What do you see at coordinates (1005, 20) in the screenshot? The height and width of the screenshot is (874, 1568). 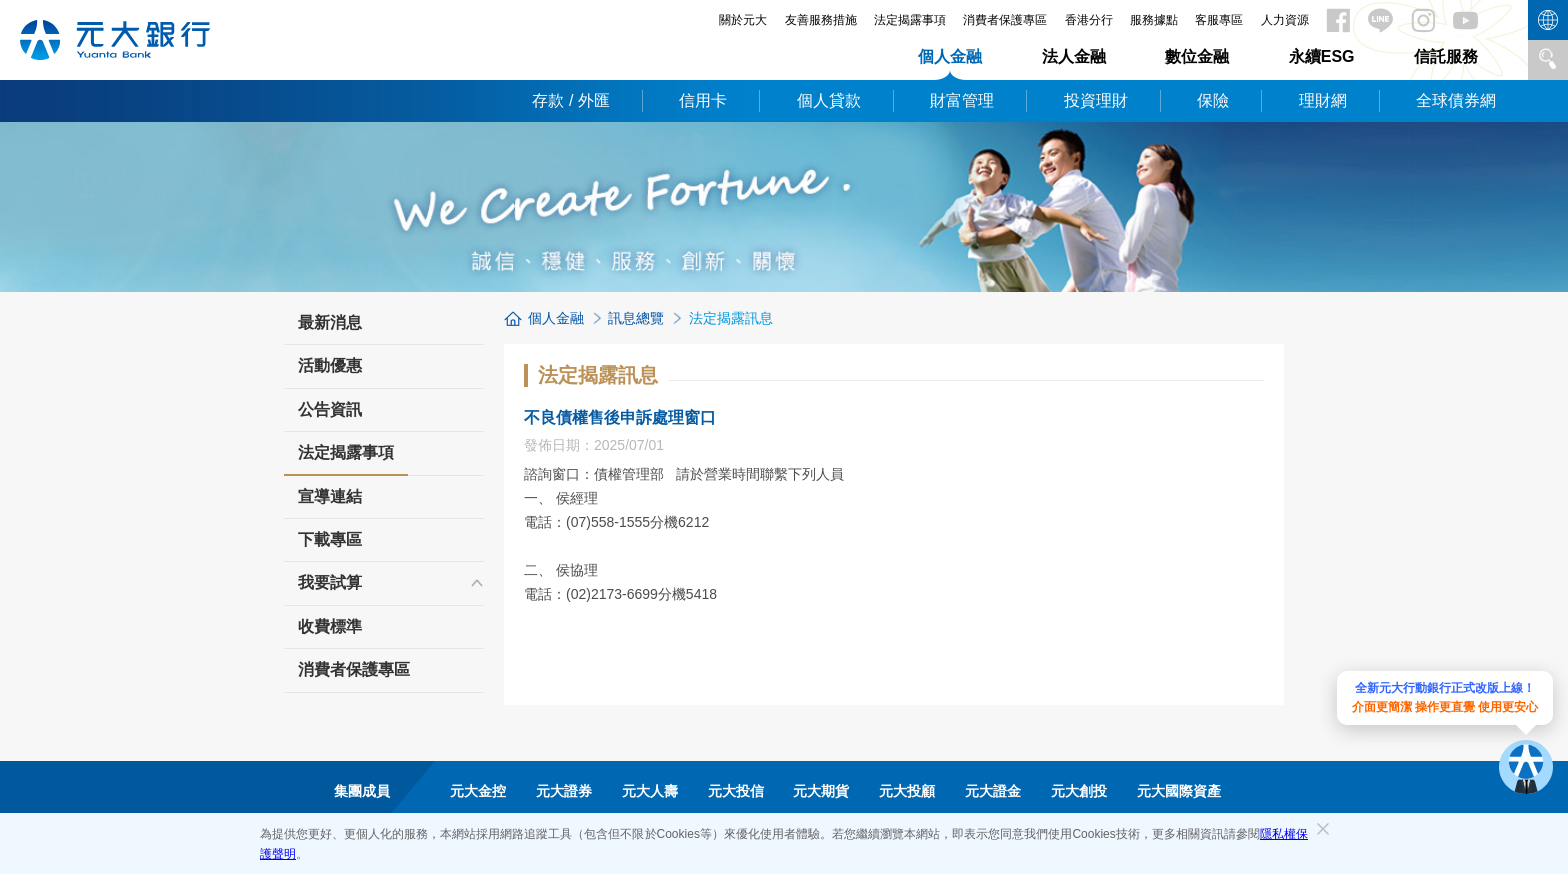 I see `消費者保護專區` at bounding box center [1005, 20].